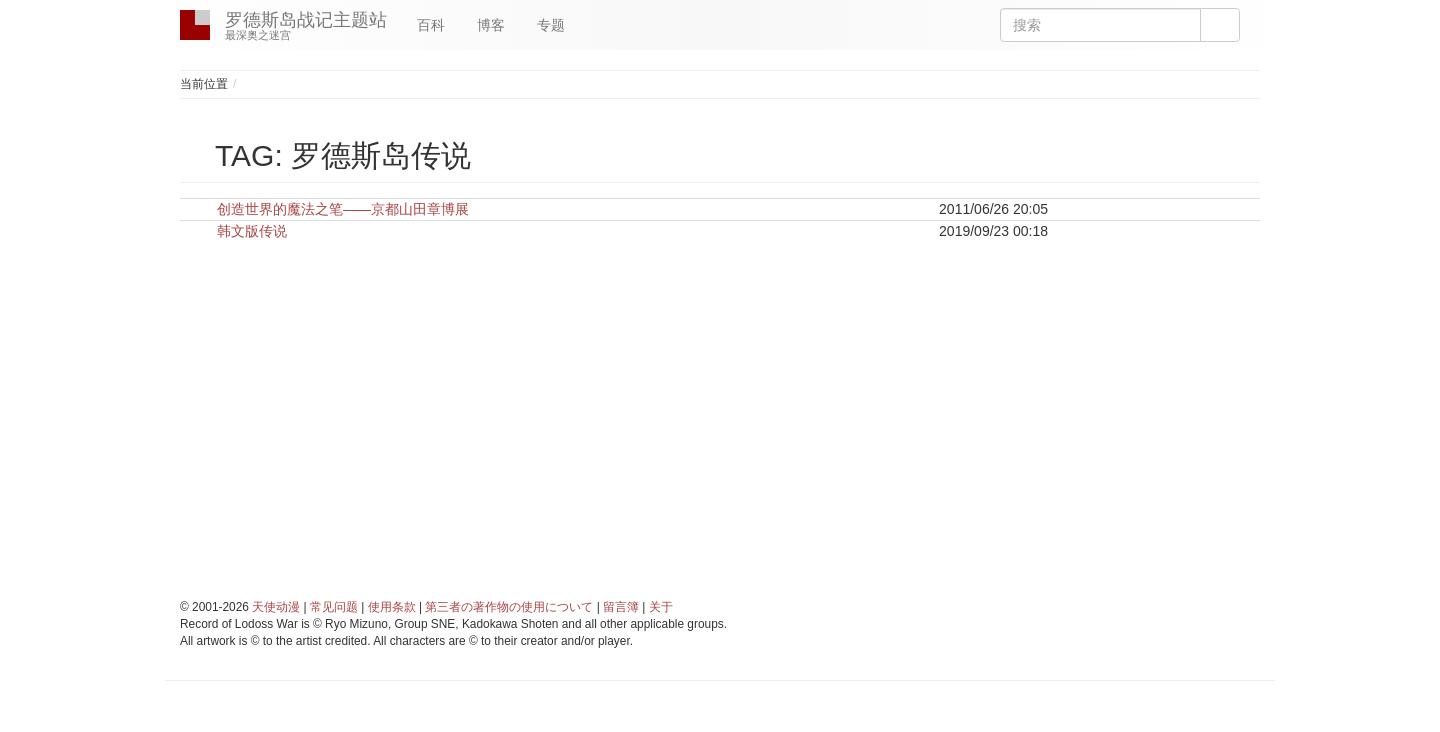  What do you see at coordinates (491, 25) in the screenshot?
I see `博客` at bounding box center [491, 25].